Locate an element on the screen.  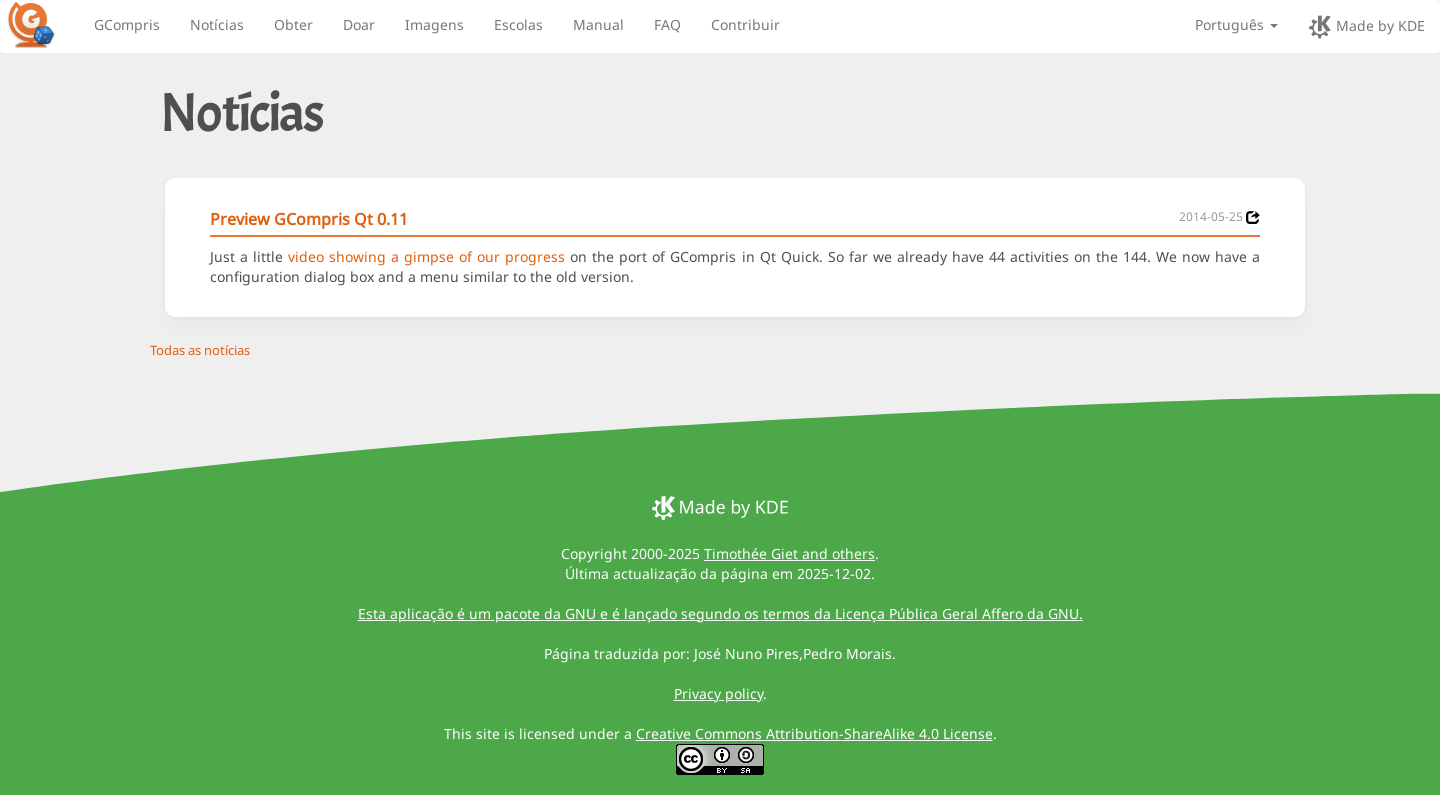
Preview GCompris Qt 0.11 is located at coordinates (309, 219).